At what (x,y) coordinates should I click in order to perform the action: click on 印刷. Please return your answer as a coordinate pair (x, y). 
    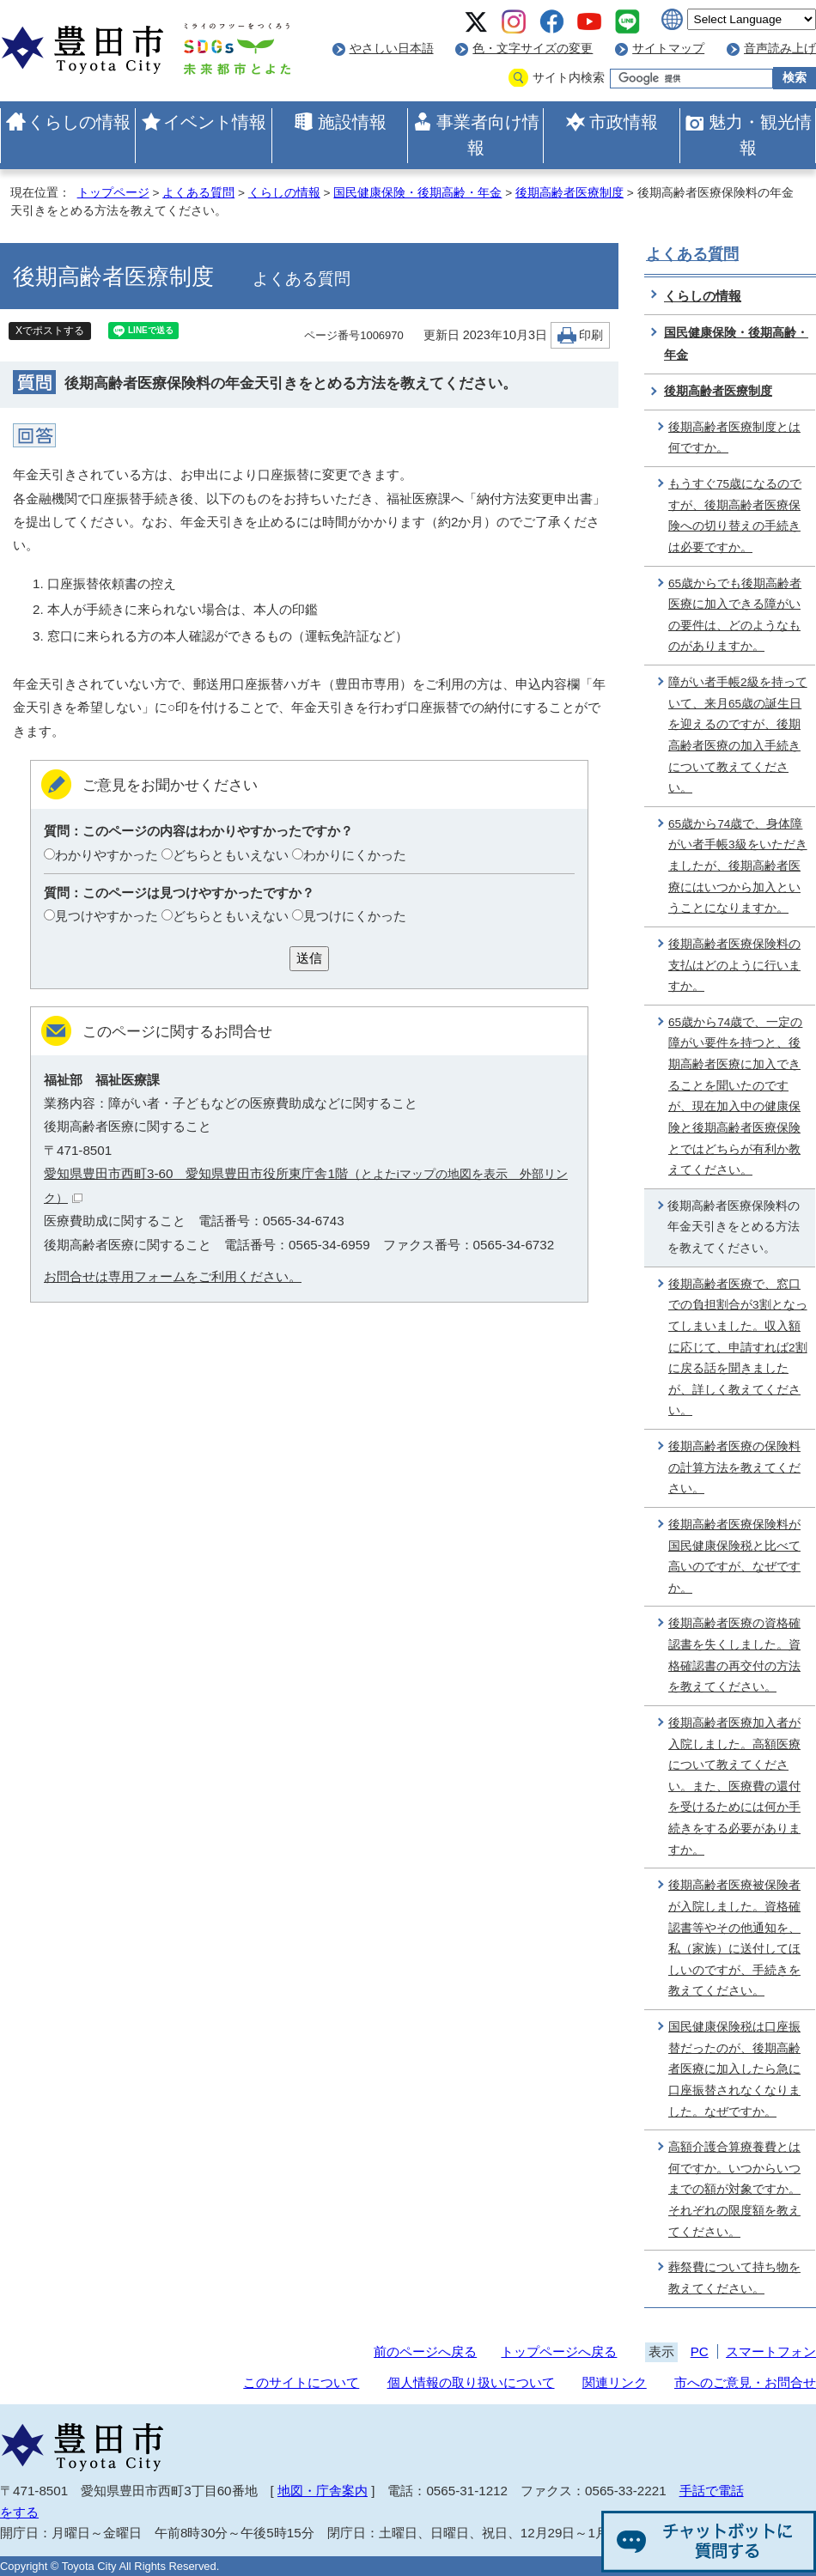
    Looking at the image, I should click on (591, 335).